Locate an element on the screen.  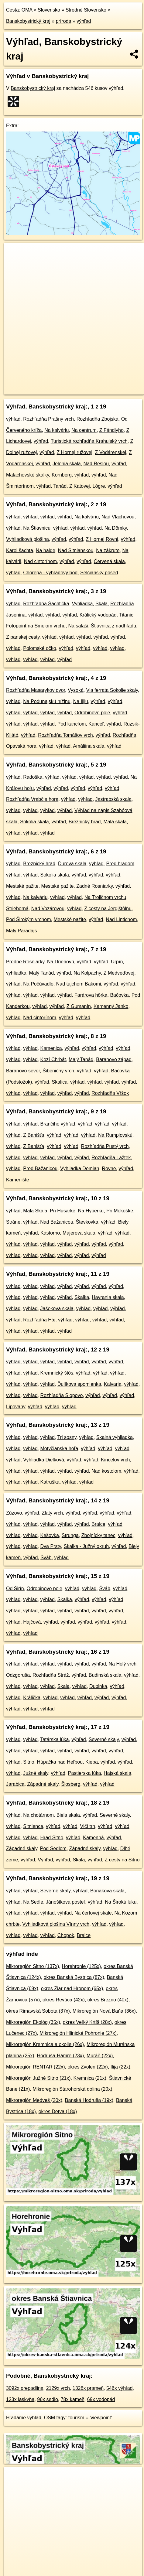
Na salaši is located at coordinates (78, 625).